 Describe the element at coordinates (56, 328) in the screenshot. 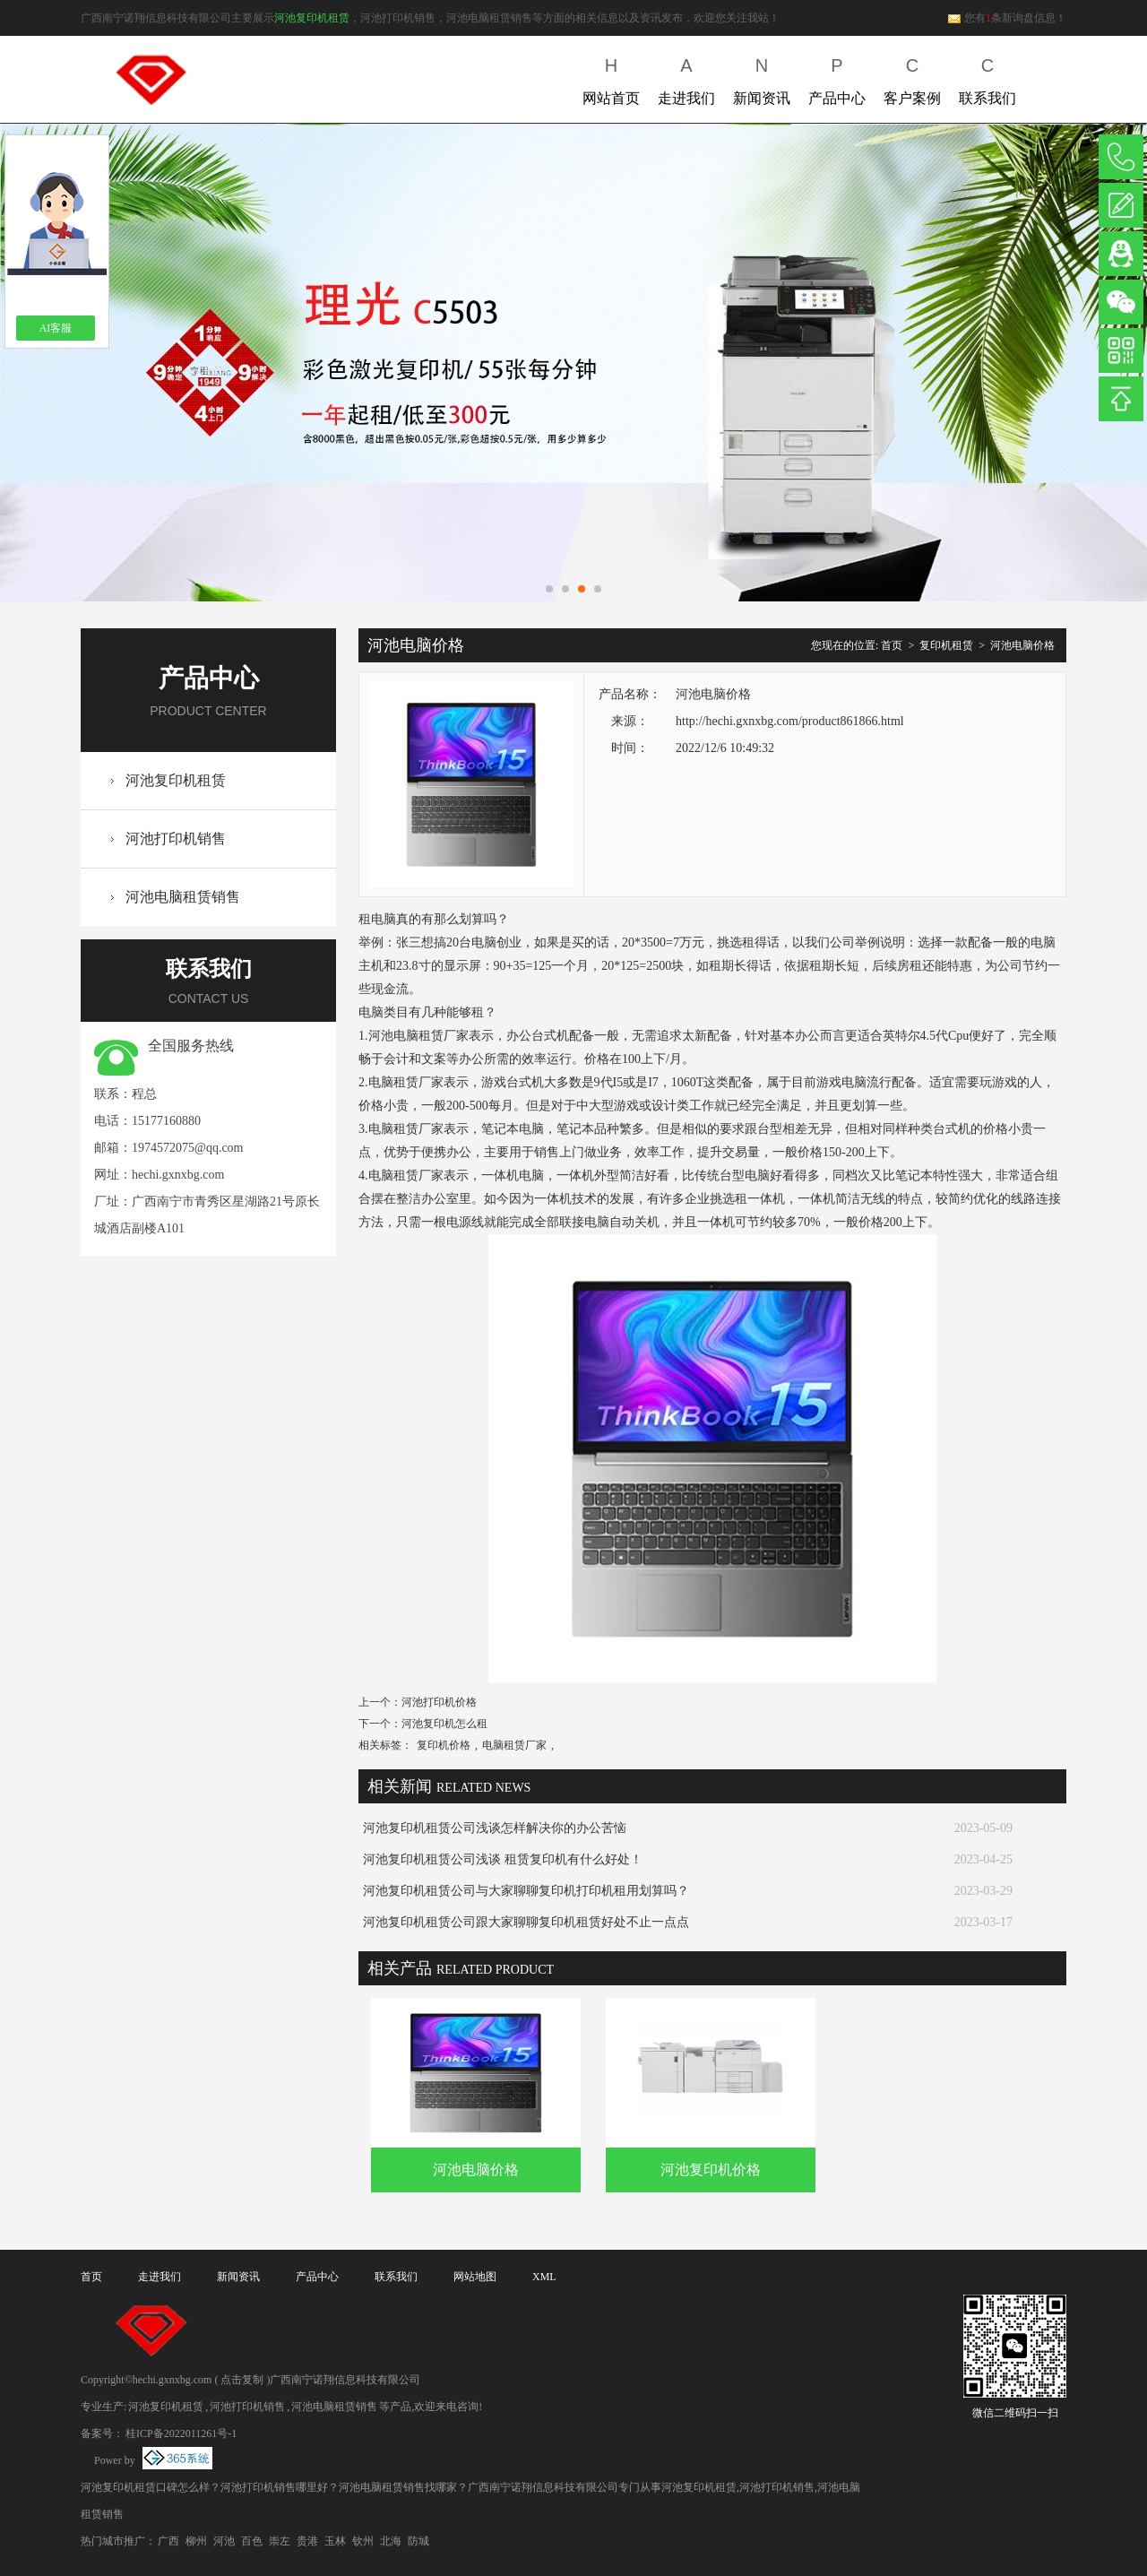

I see `AI客服` at that location.